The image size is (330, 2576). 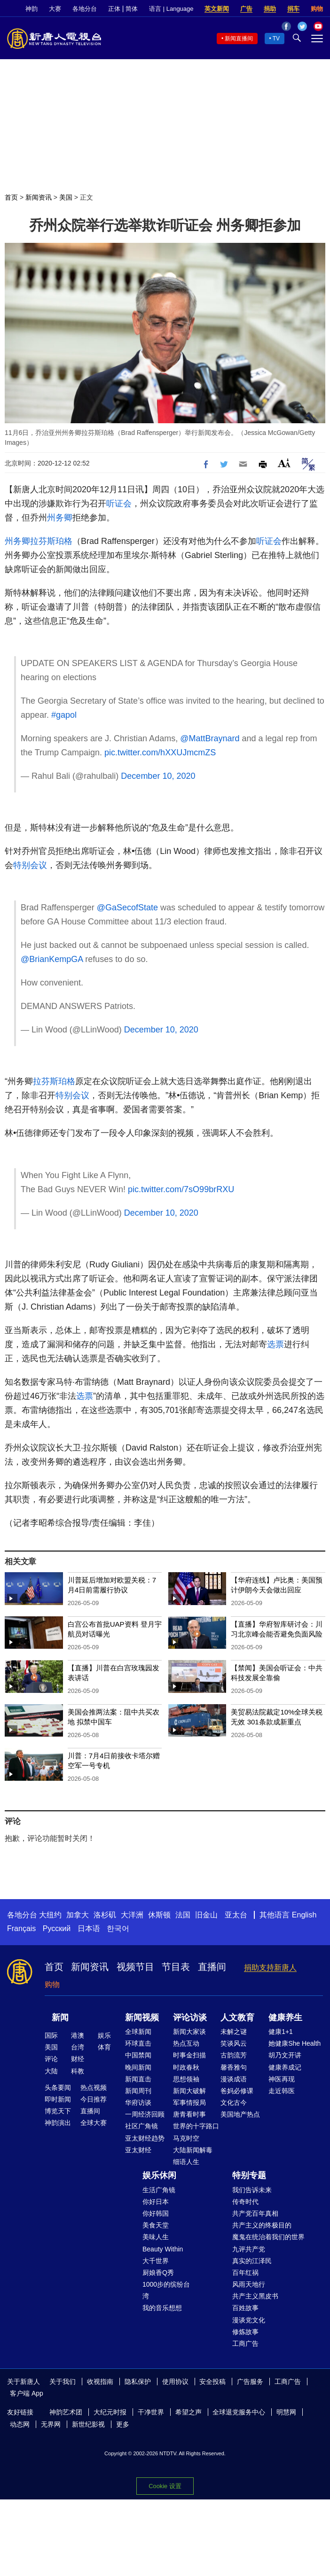 What do you see at coordinates (245, 2272) in the screenshot?
I see `百年红祸` at bounding box center [245, 2272].